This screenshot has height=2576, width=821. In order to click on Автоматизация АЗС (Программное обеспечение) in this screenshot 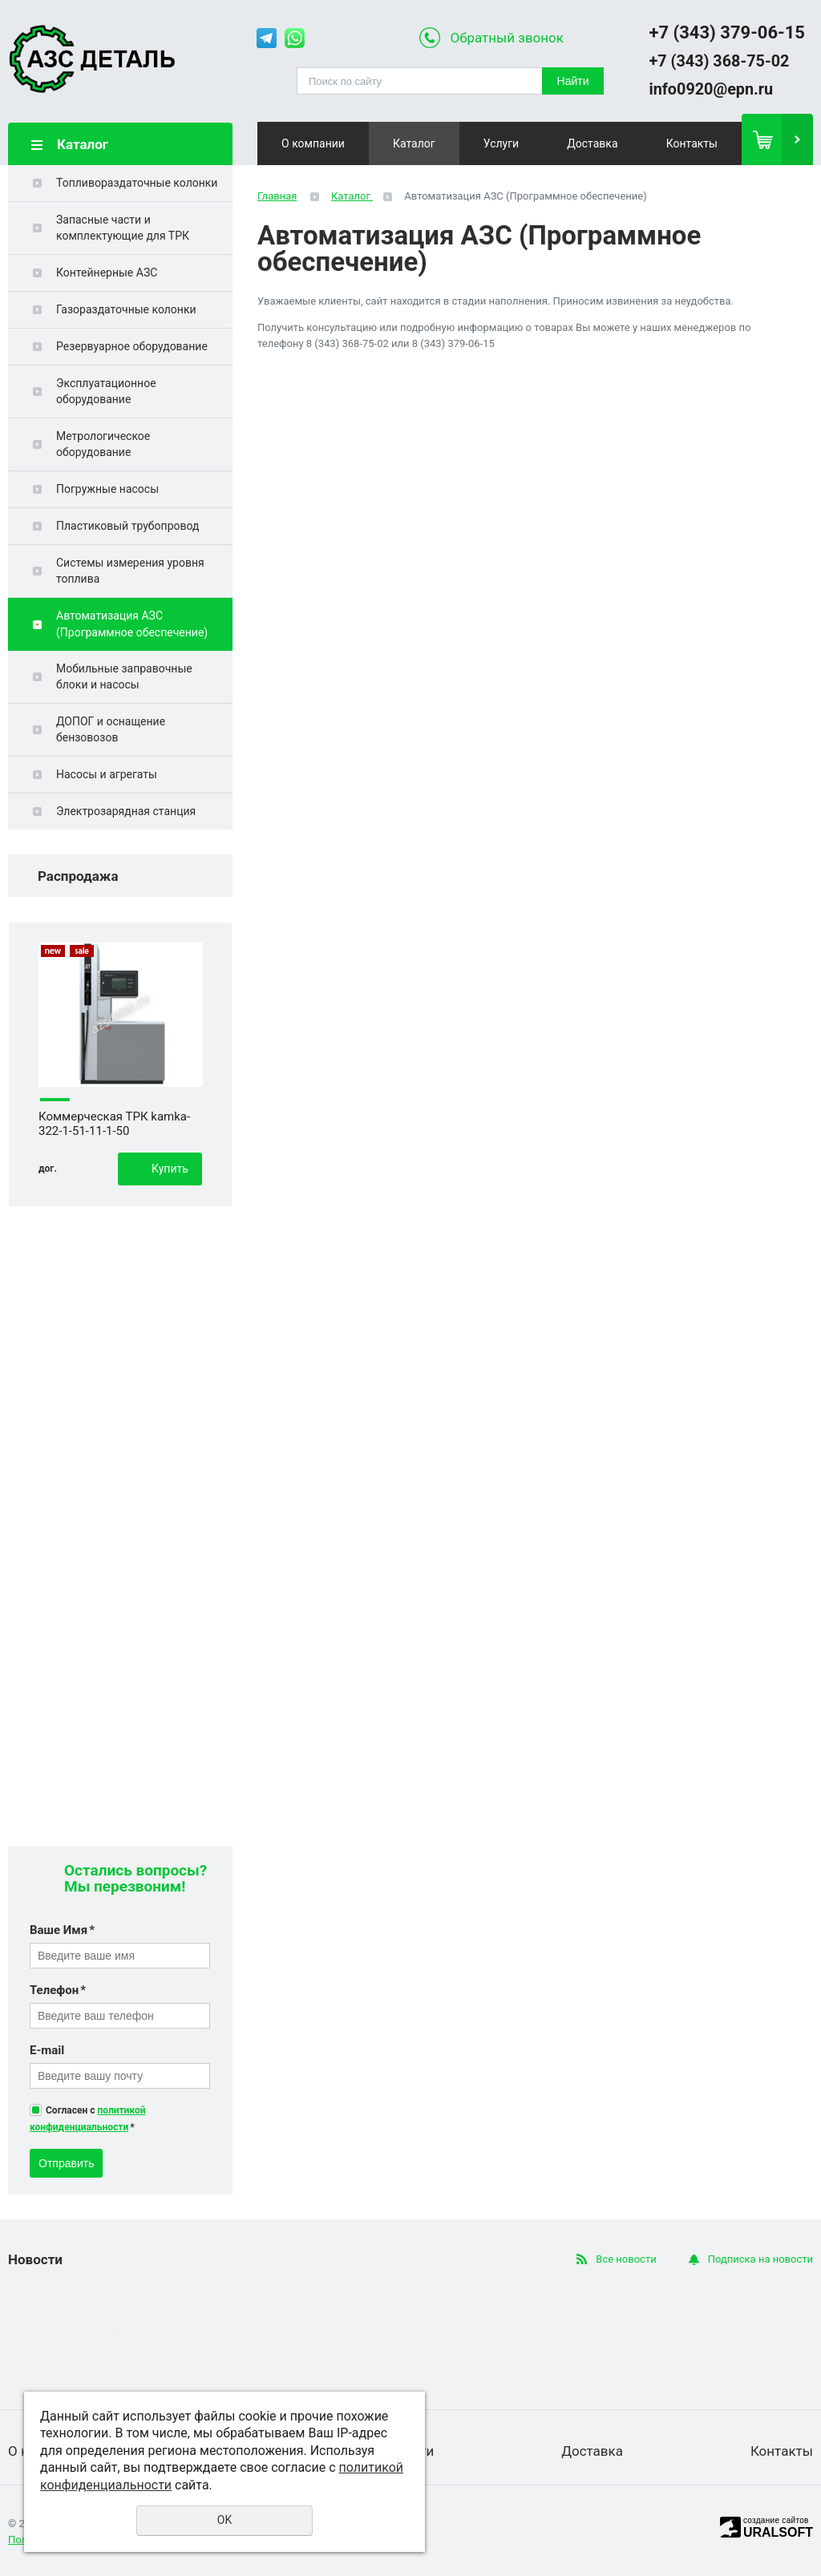, I will do `click(132, 623)`.